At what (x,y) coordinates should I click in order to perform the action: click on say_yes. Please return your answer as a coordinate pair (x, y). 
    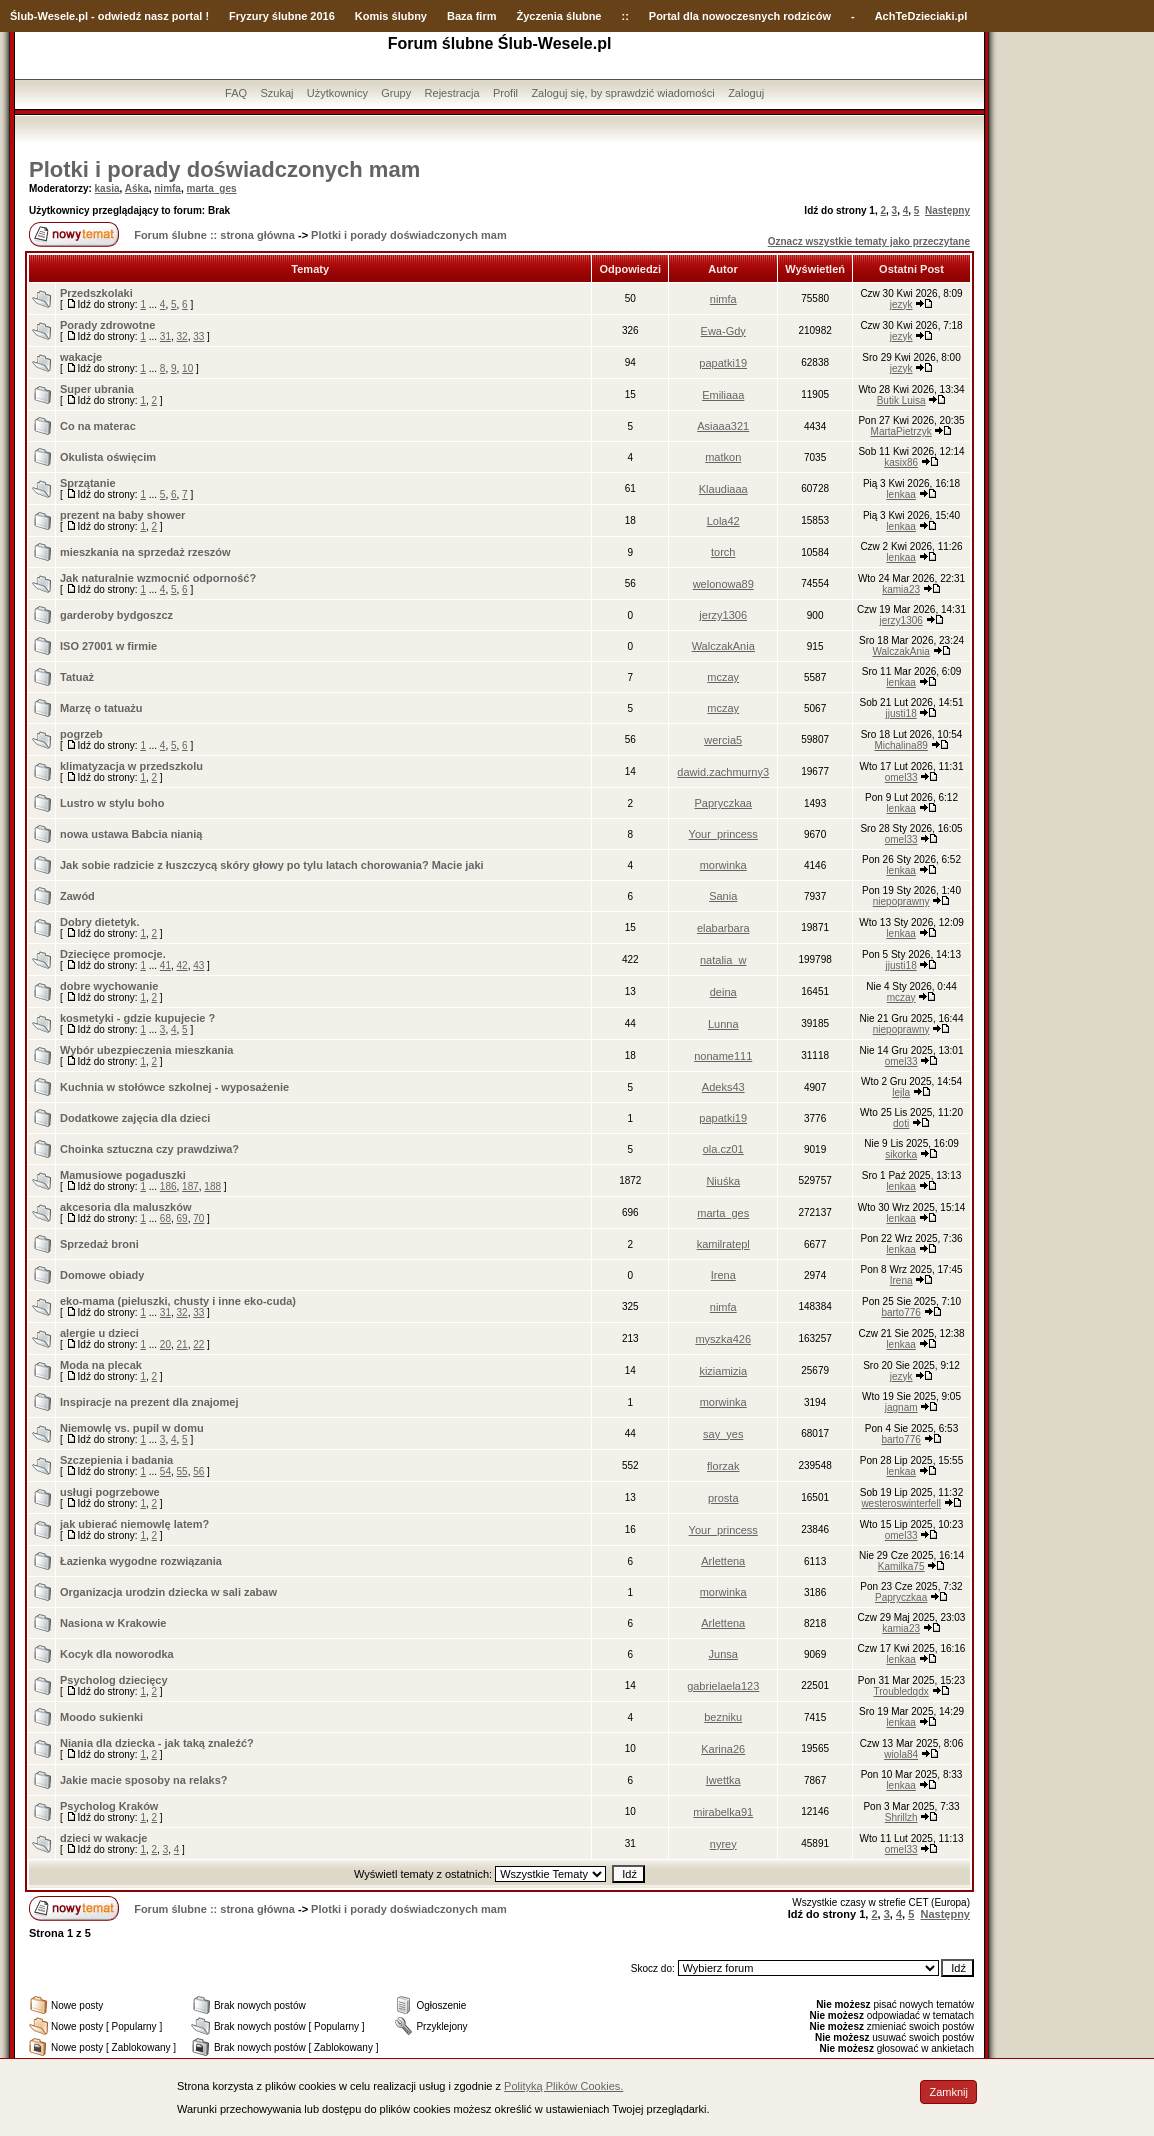
    Looking at the image, I should click on (723, 1434).